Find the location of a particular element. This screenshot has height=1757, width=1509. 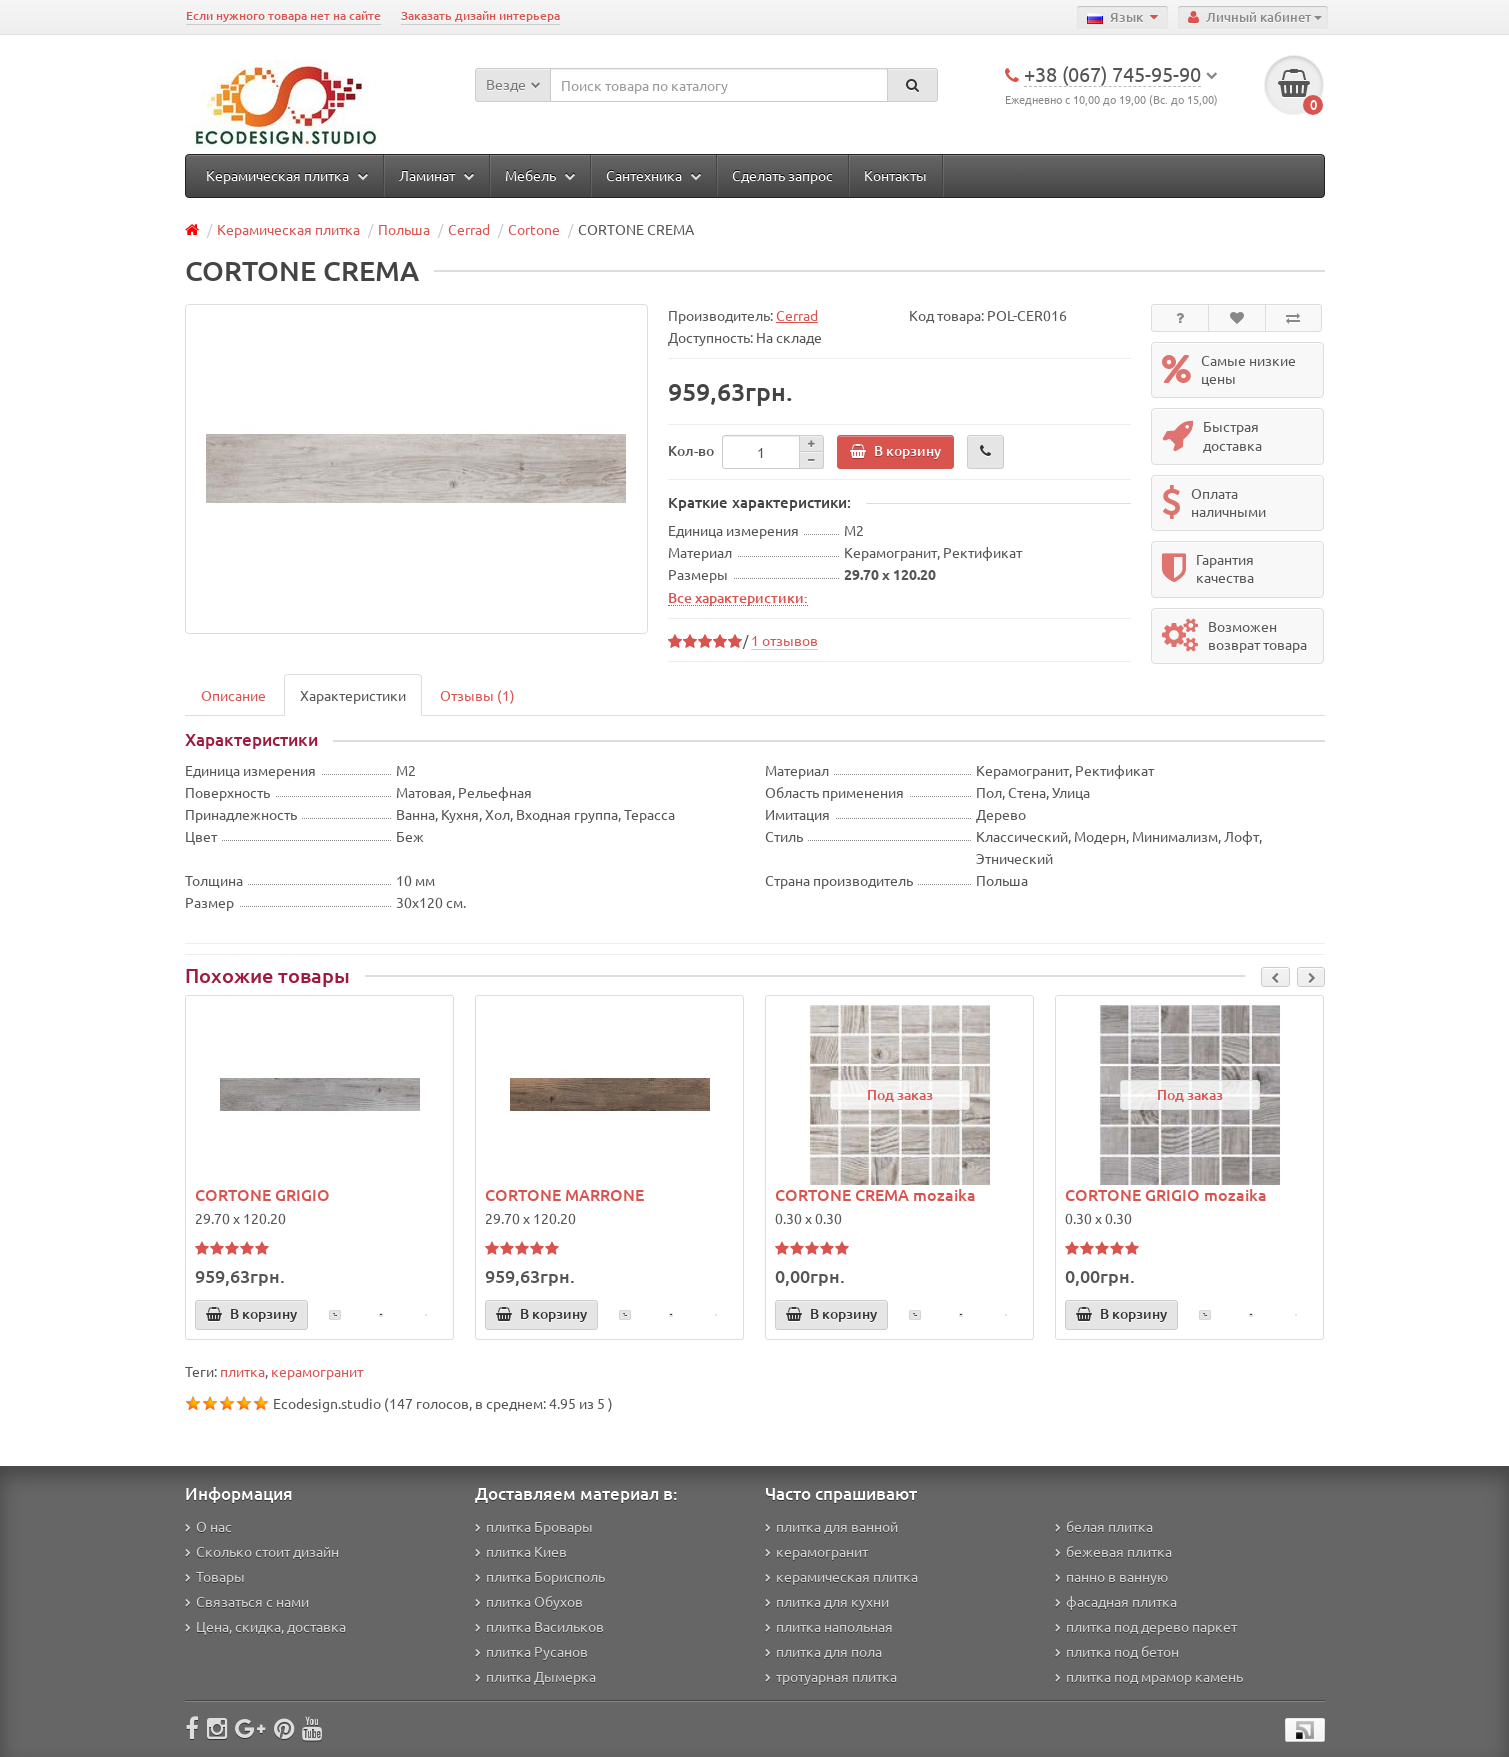

керамогранит is located at coordinates (317, 1371).